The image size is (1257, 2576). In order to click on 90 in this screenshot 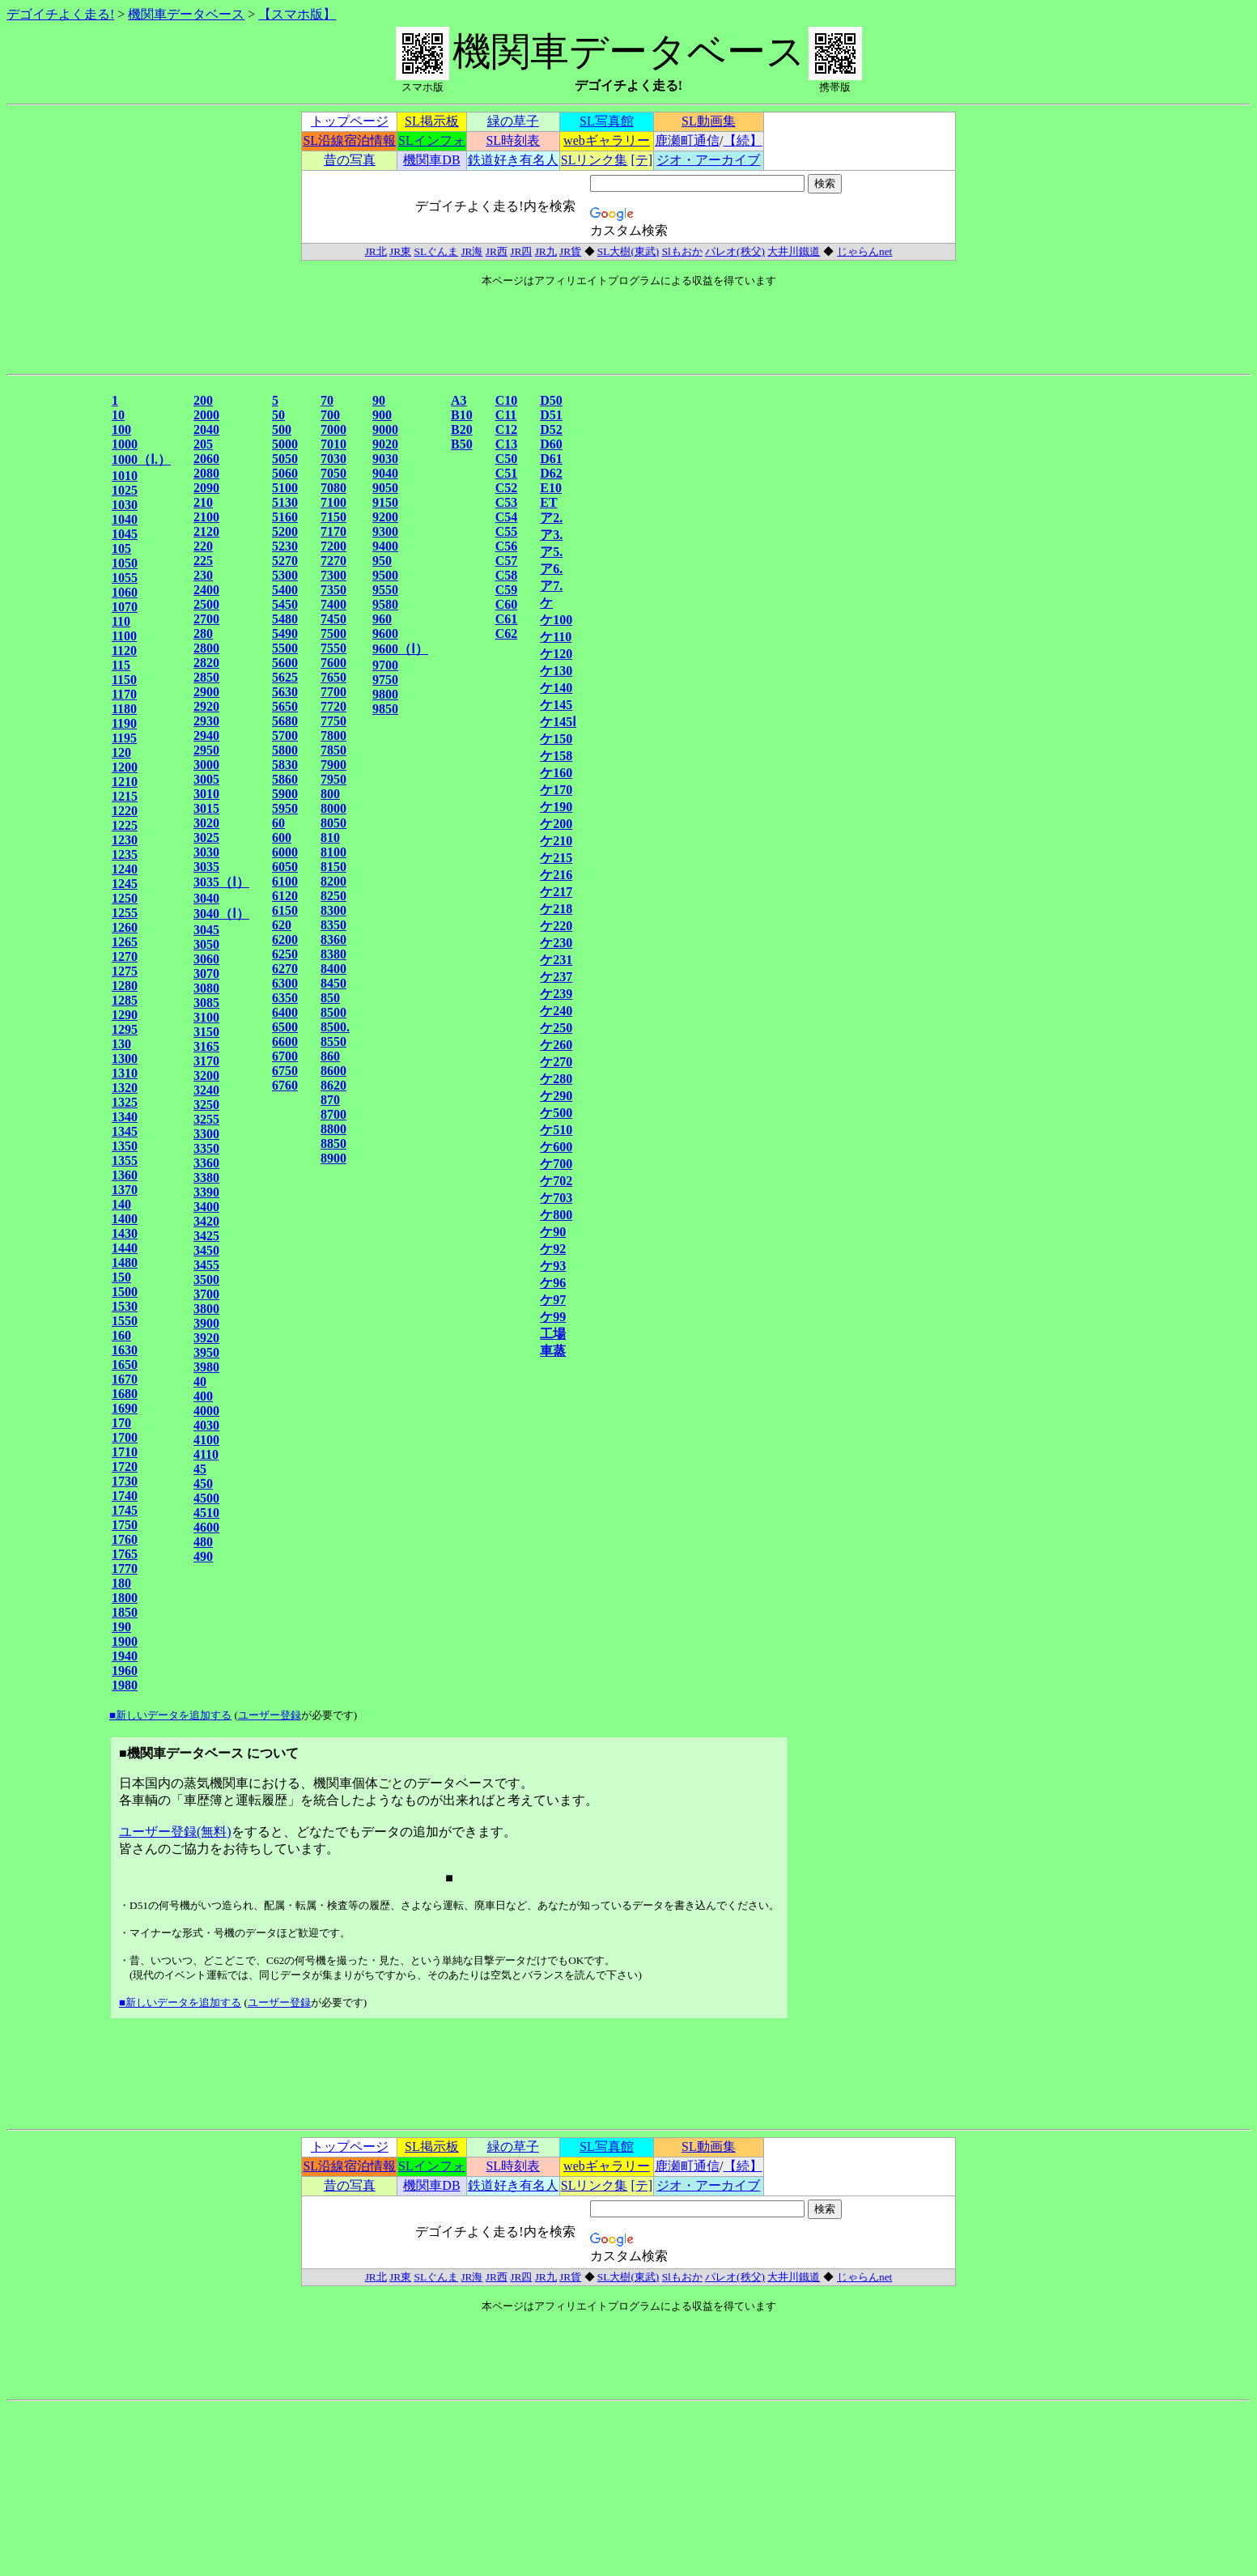, I will do `click(378, 400)`.